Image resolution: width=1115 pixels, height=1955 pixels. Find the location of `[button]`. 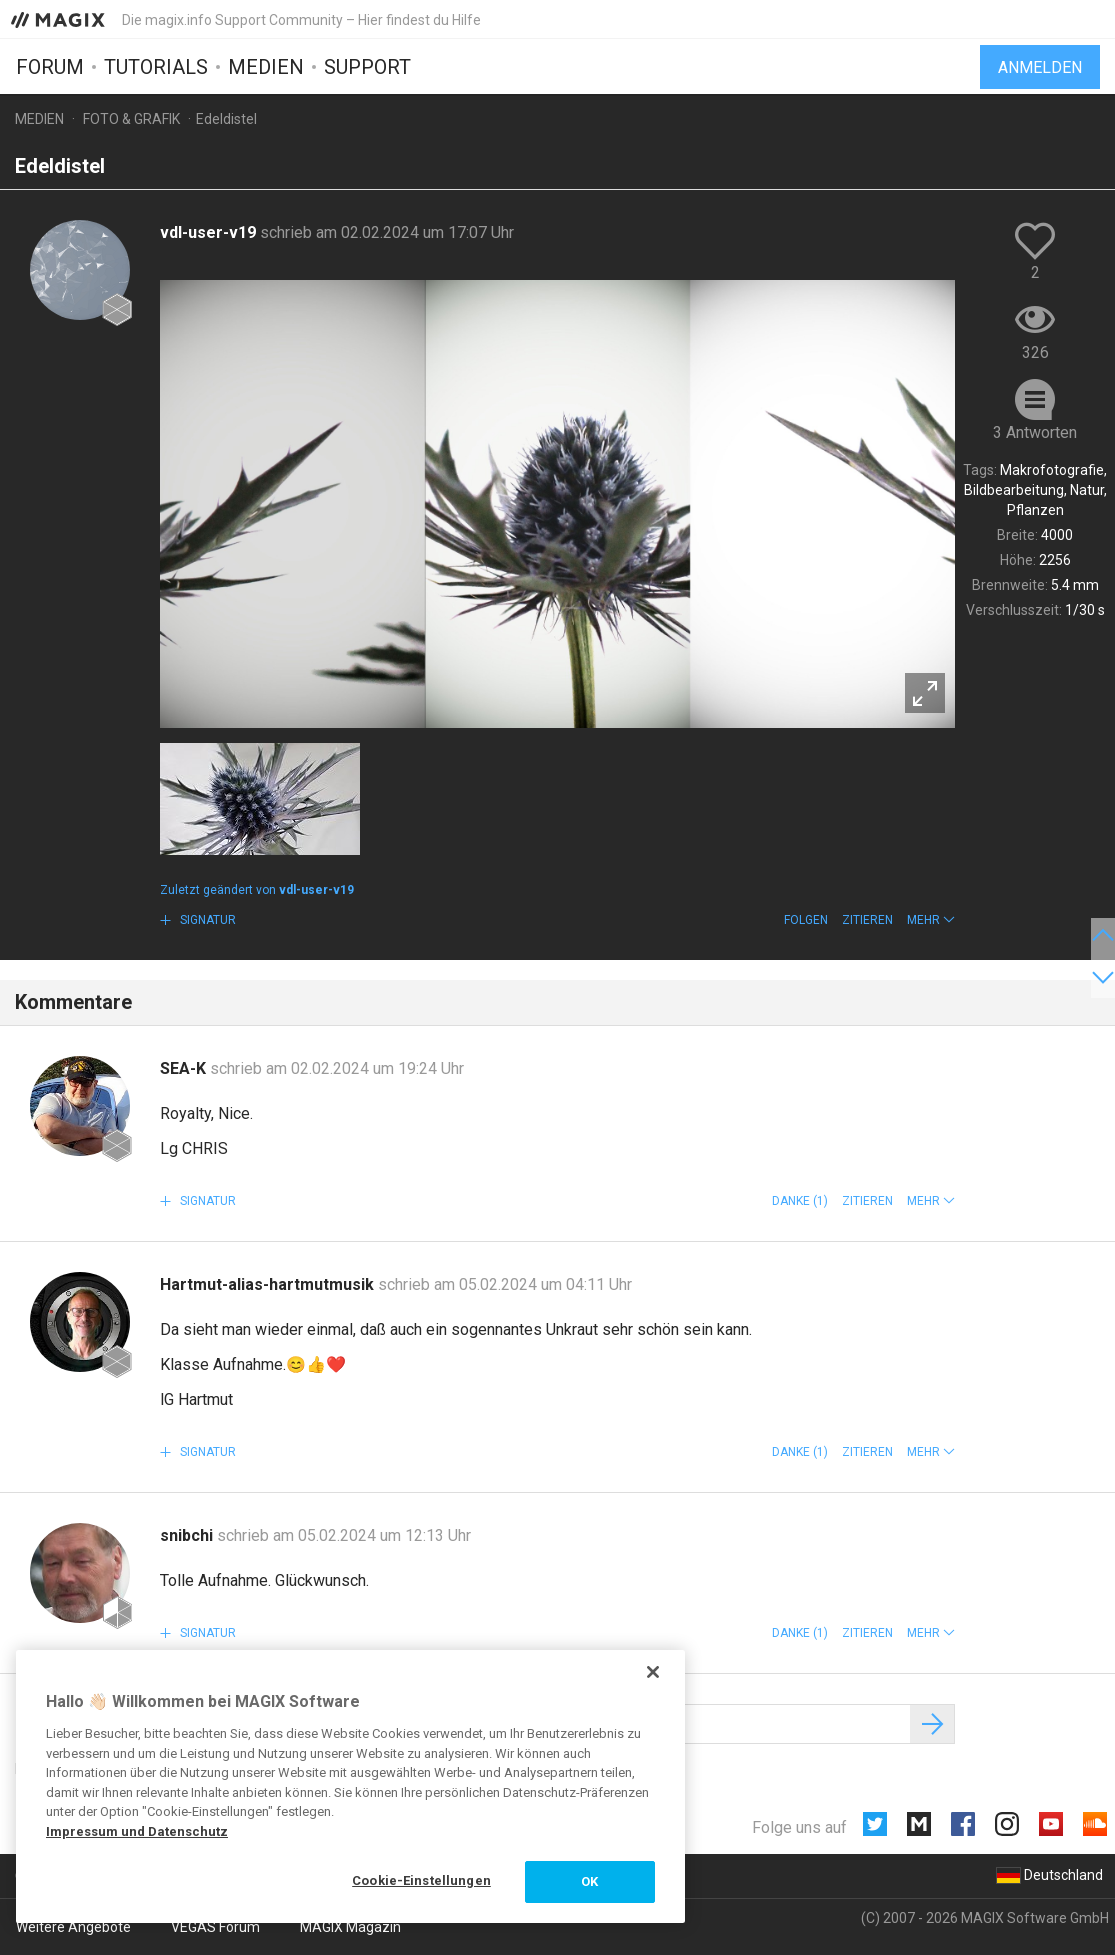

[button] is located at coordinates (931, 920).